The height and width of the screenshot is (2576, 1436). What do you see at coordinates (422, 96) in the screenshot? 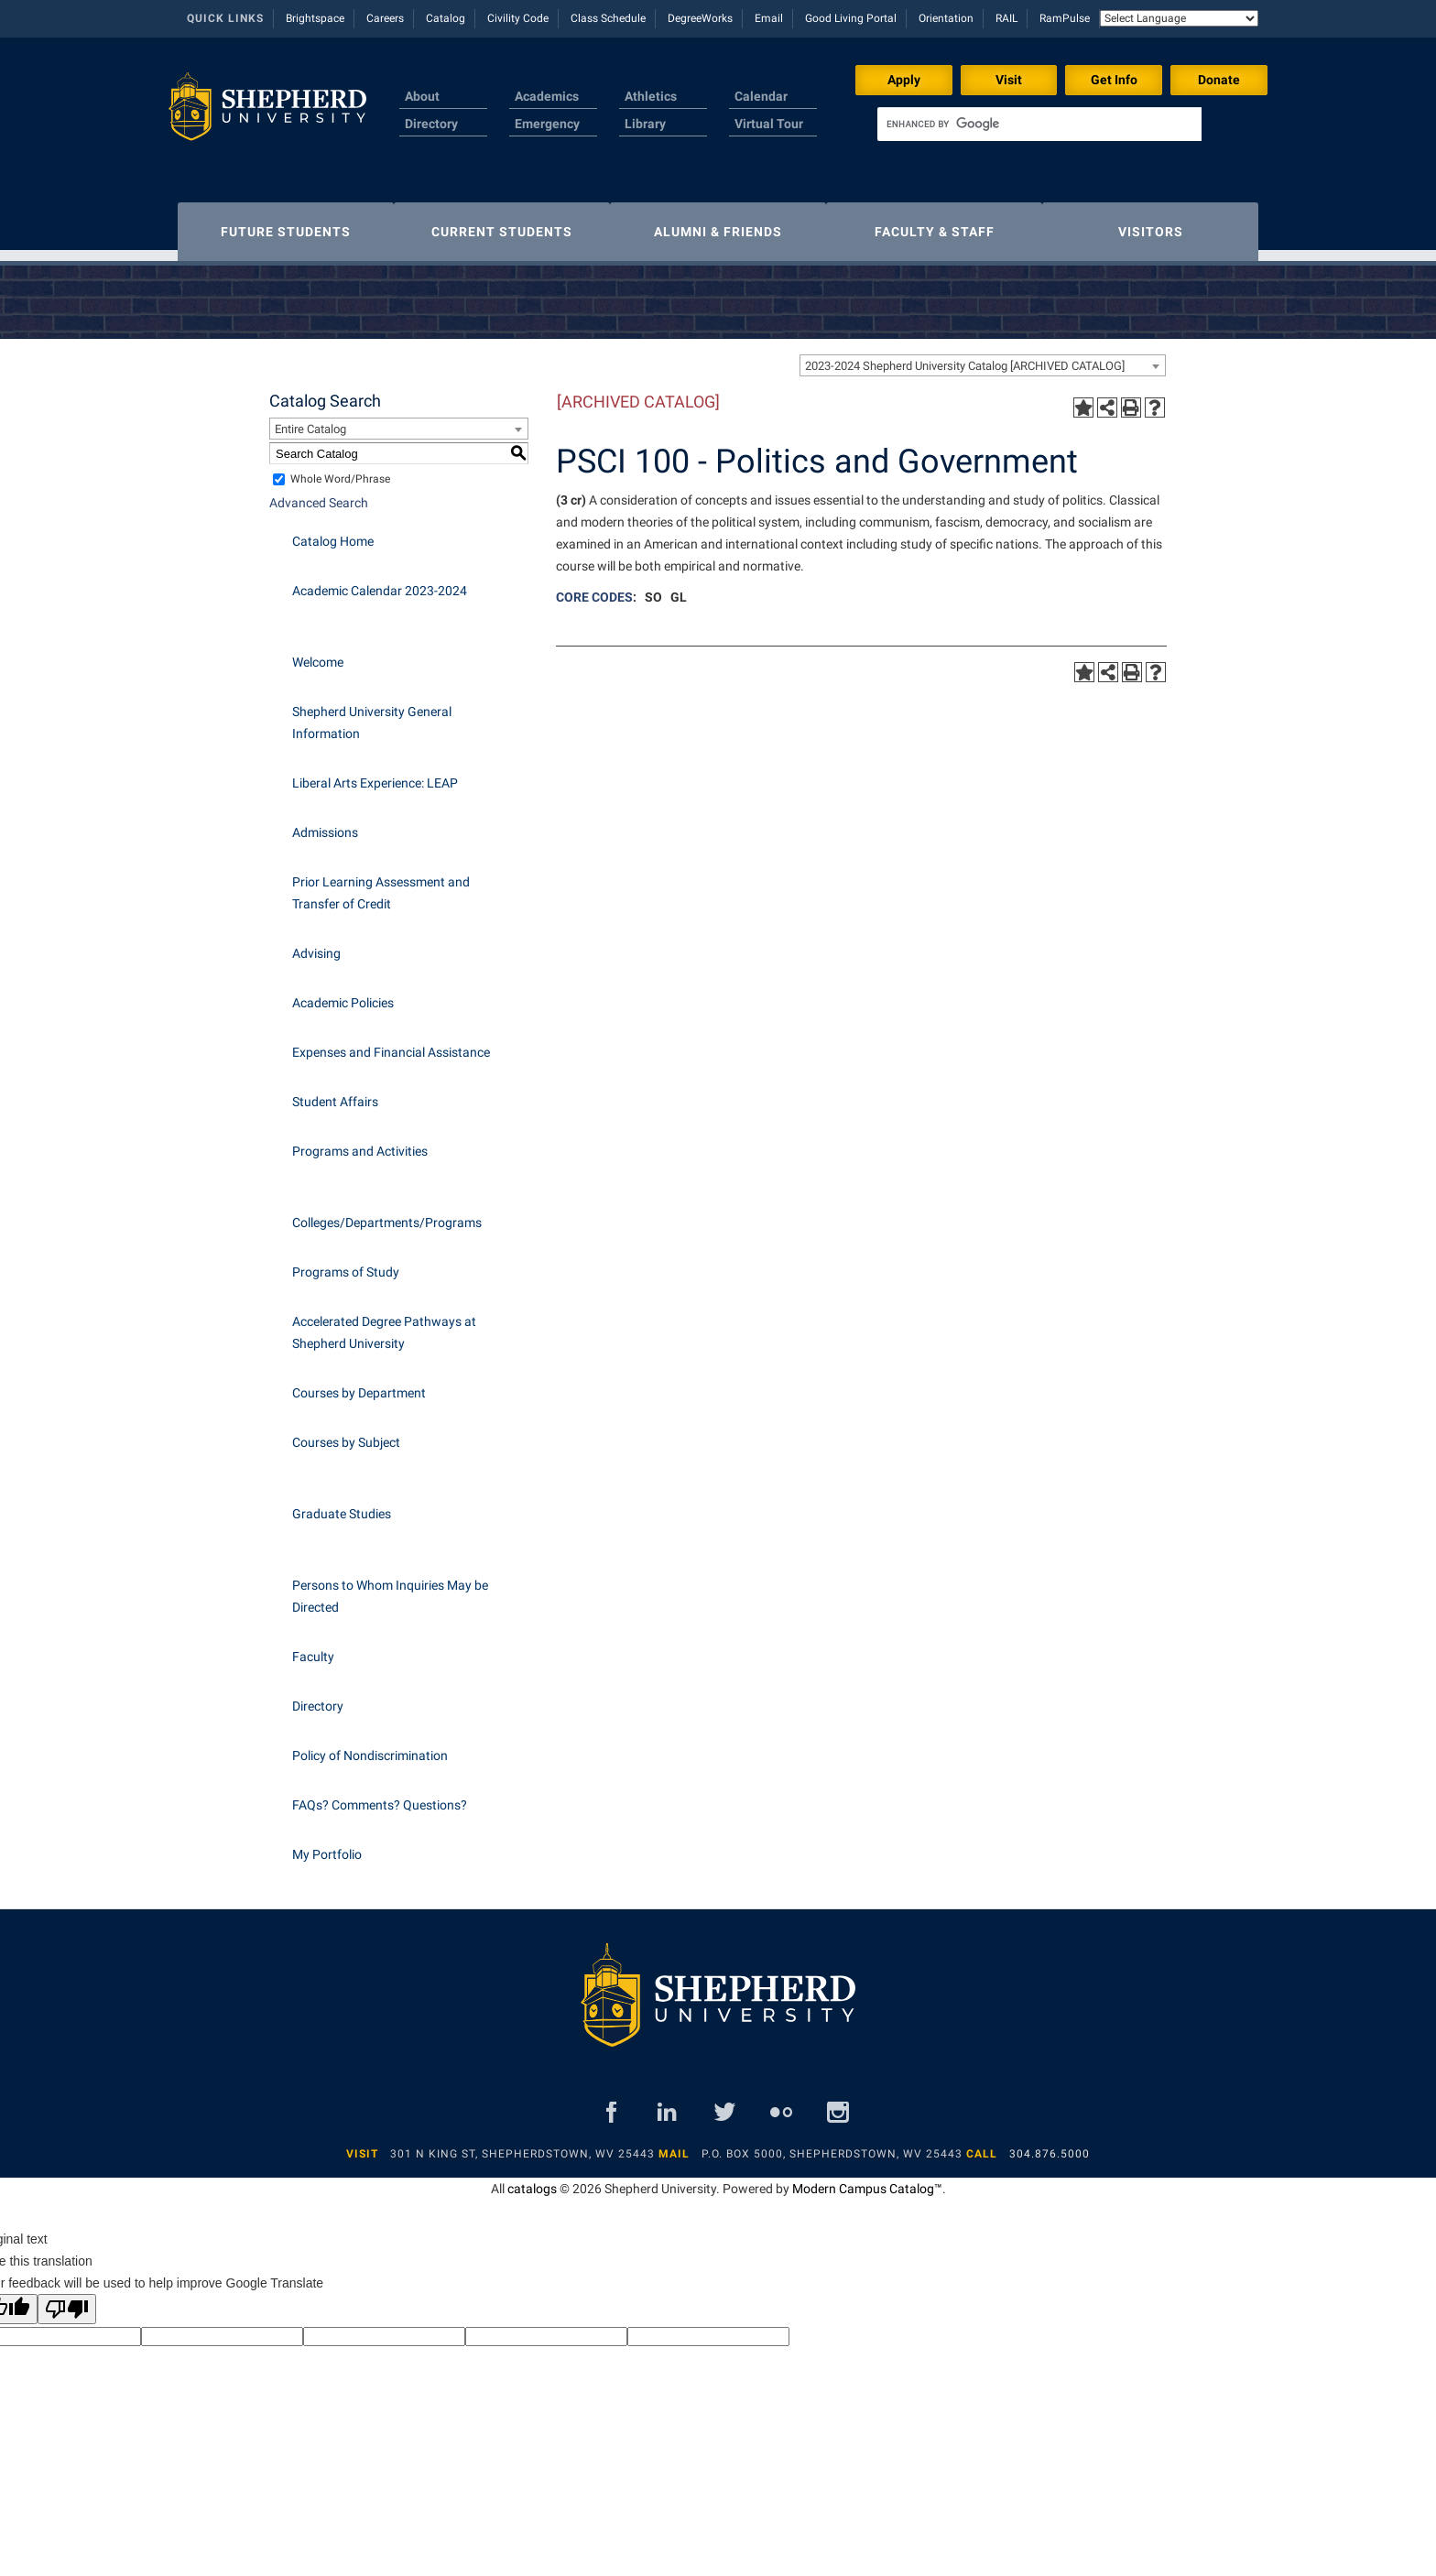
I see `About` at bounding box center [422, 96].